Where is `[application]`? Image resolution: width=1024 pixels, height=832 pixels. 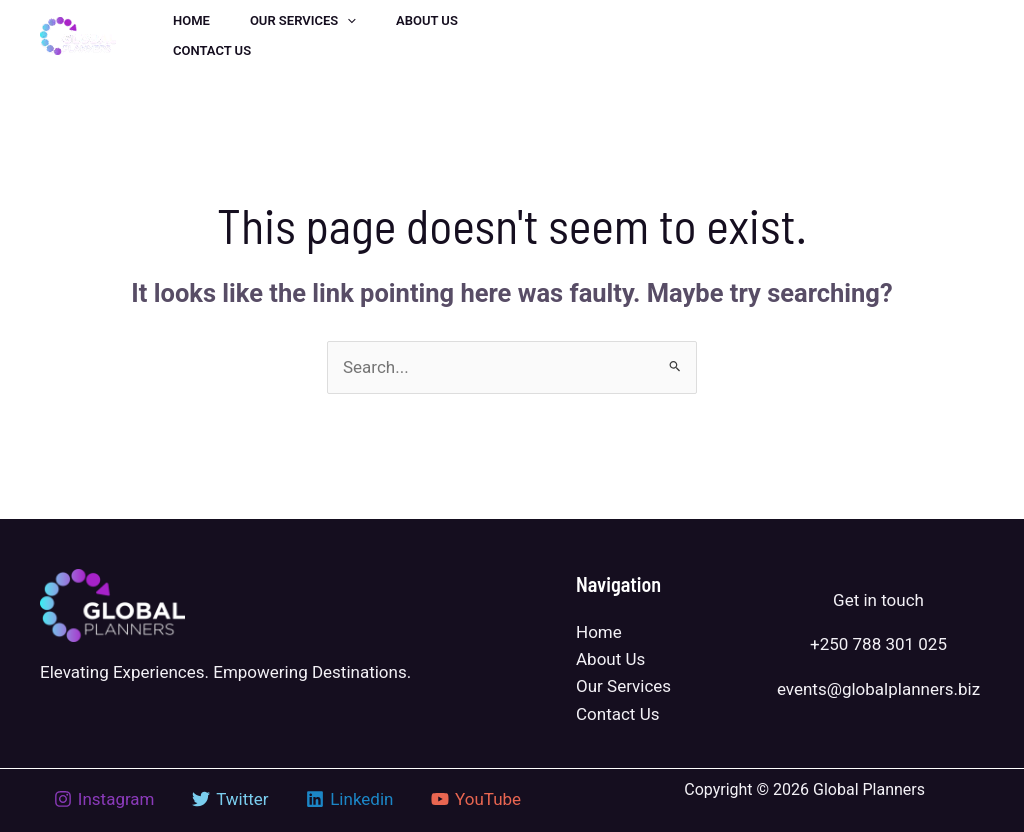
[application] is located at coordinates (347, 21).